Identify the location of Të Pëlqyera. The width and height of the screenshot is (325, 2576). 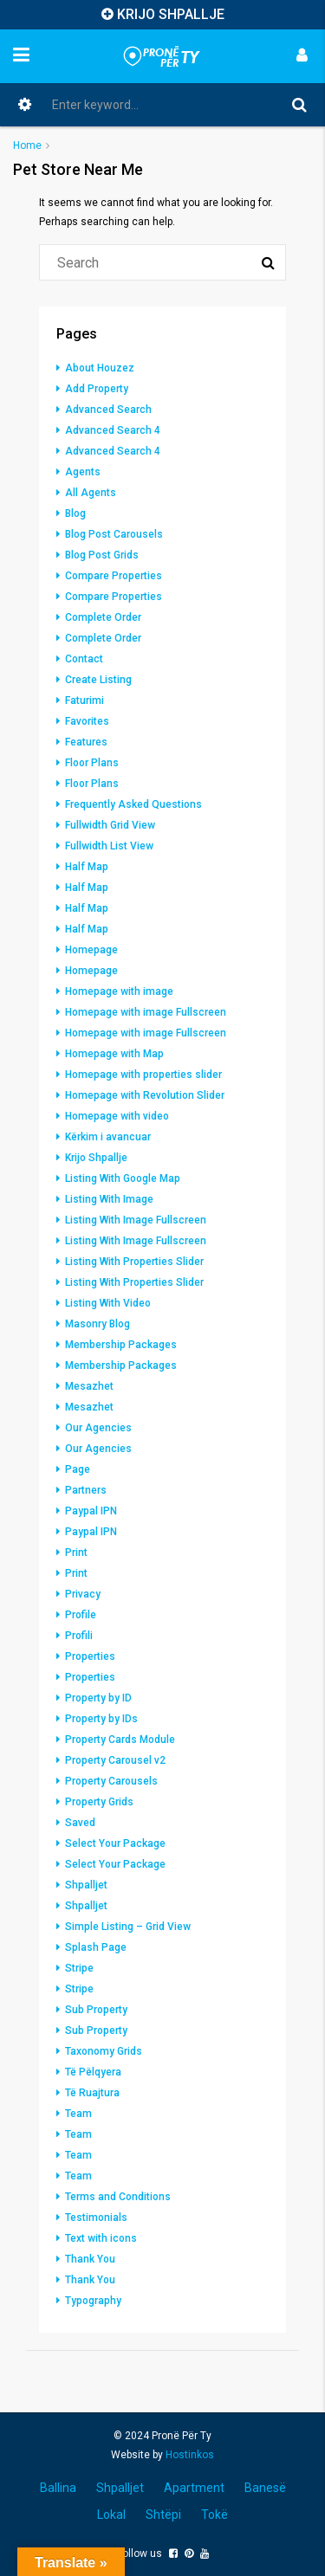
(93, 2072).